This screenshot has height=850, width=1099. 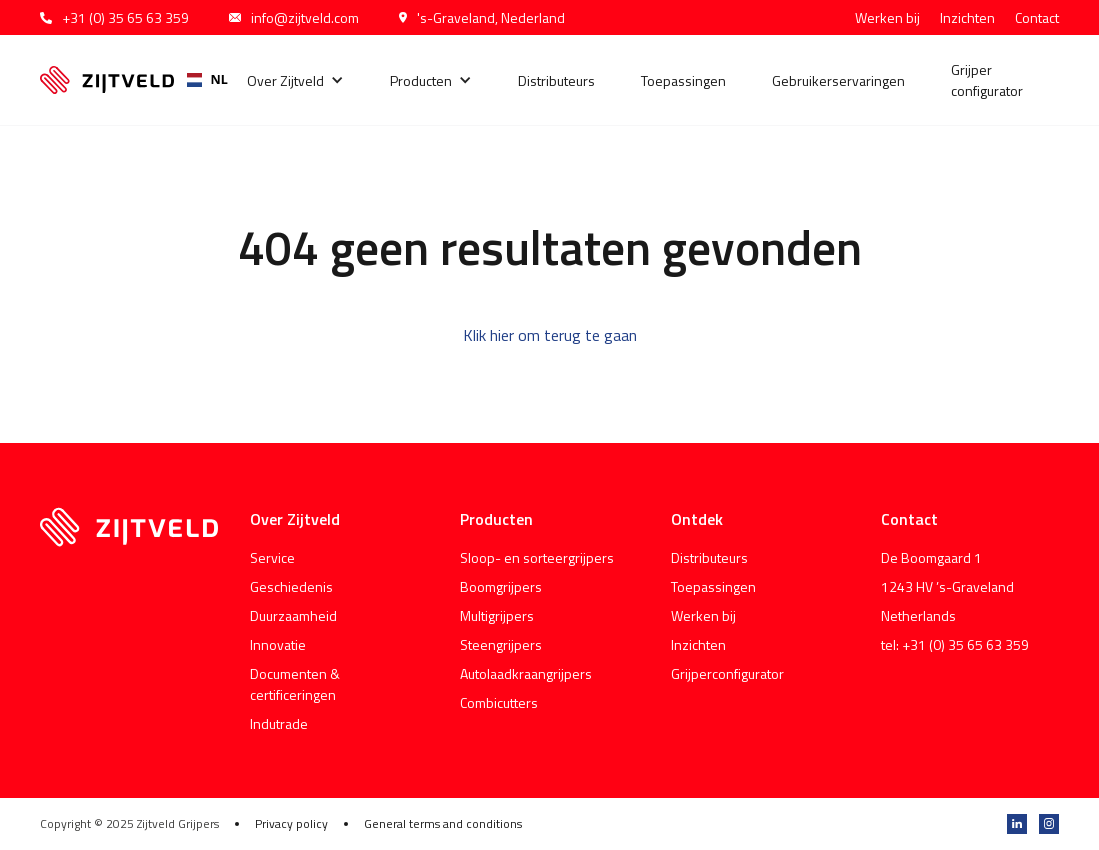 What do you see at coordinates (291, 824) in the screenshot?
I see `Privacy policy` at bounding box center [291, 824].